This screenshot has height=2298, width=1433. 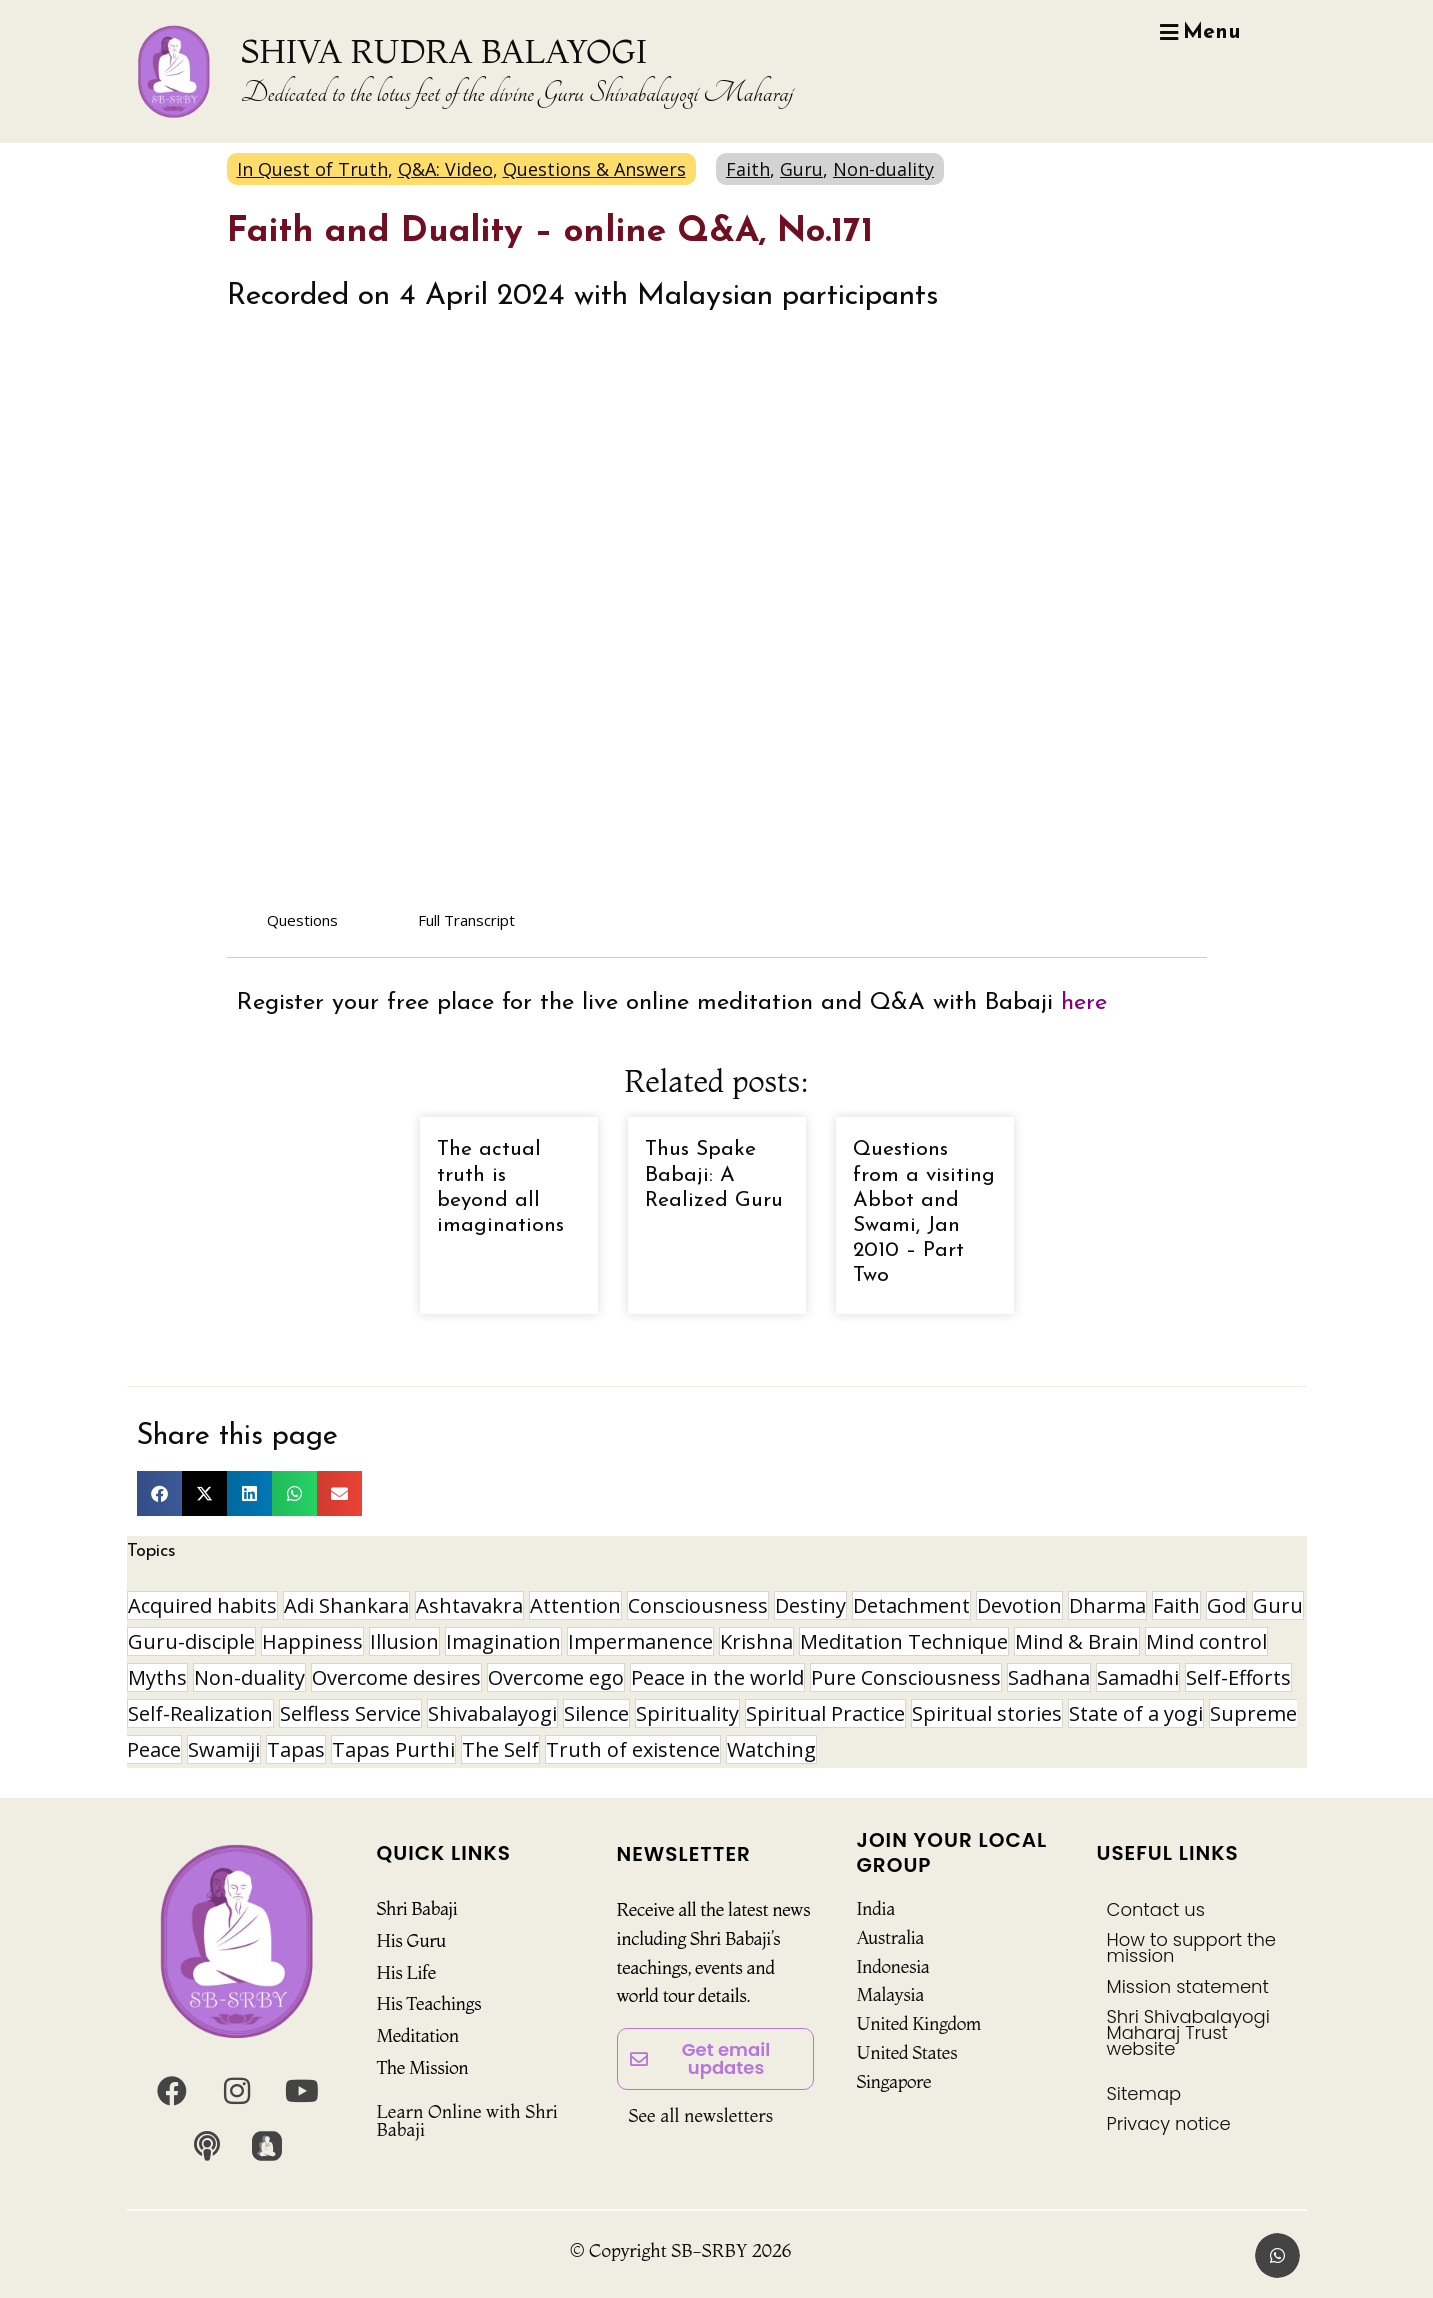 What do you see at coordinates (687, 1713) in the screenshot?
I see `Spirituality [Spirituality (29 items)]` at bounding box center [687, 1713].